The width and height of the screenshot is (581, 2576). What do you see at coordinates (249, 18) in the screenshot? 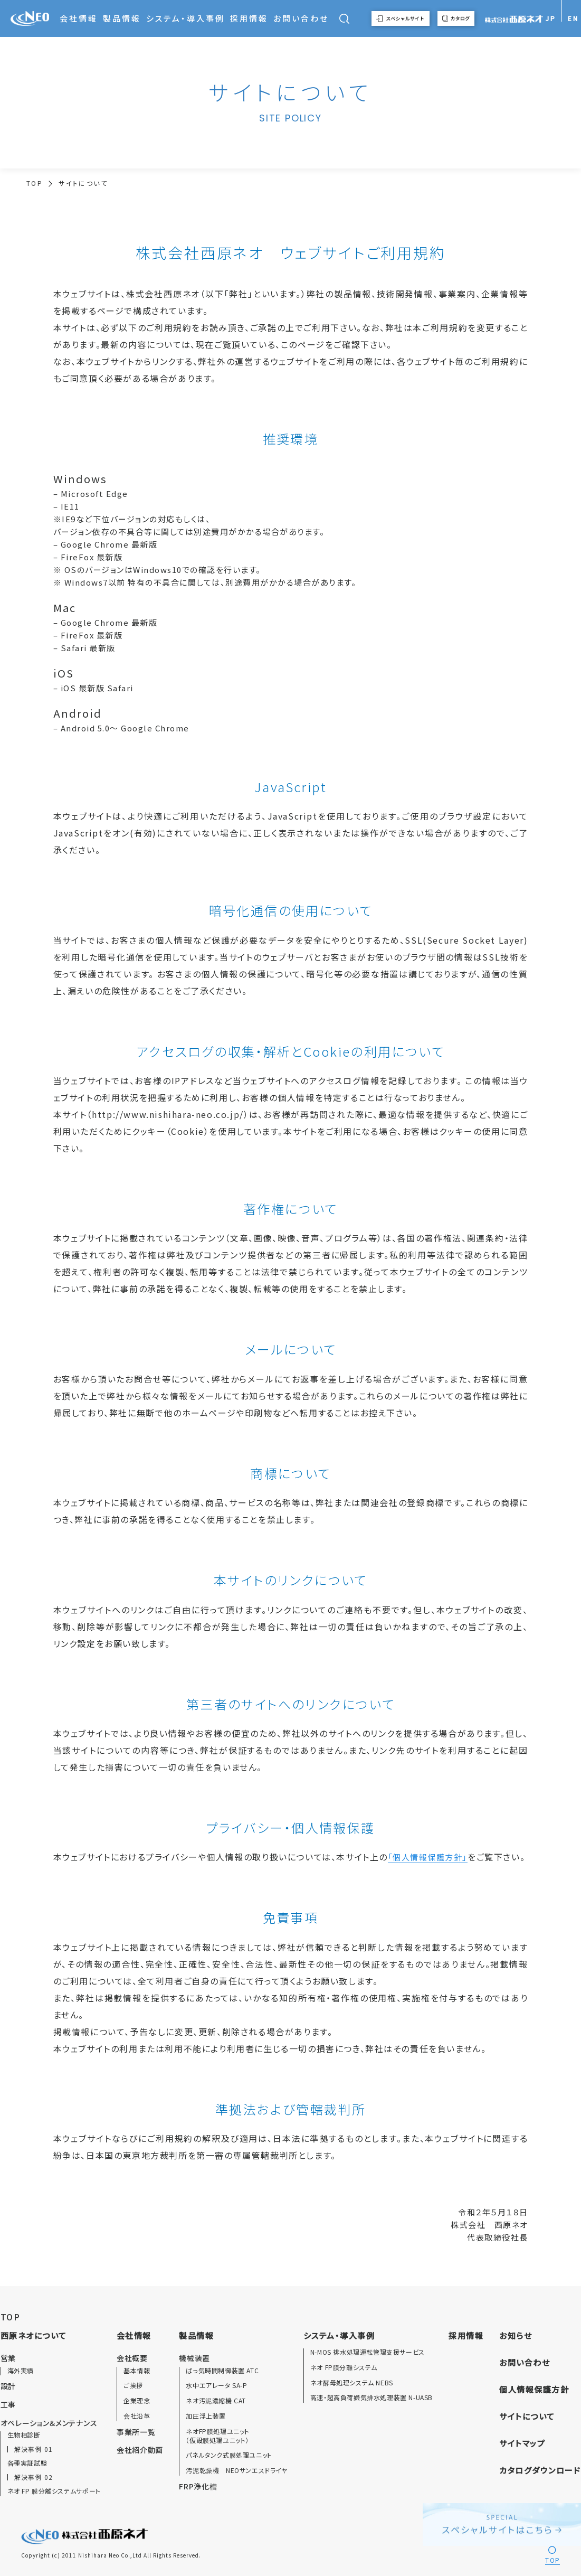
I see `採用情報` at bounding box center [249, 18].